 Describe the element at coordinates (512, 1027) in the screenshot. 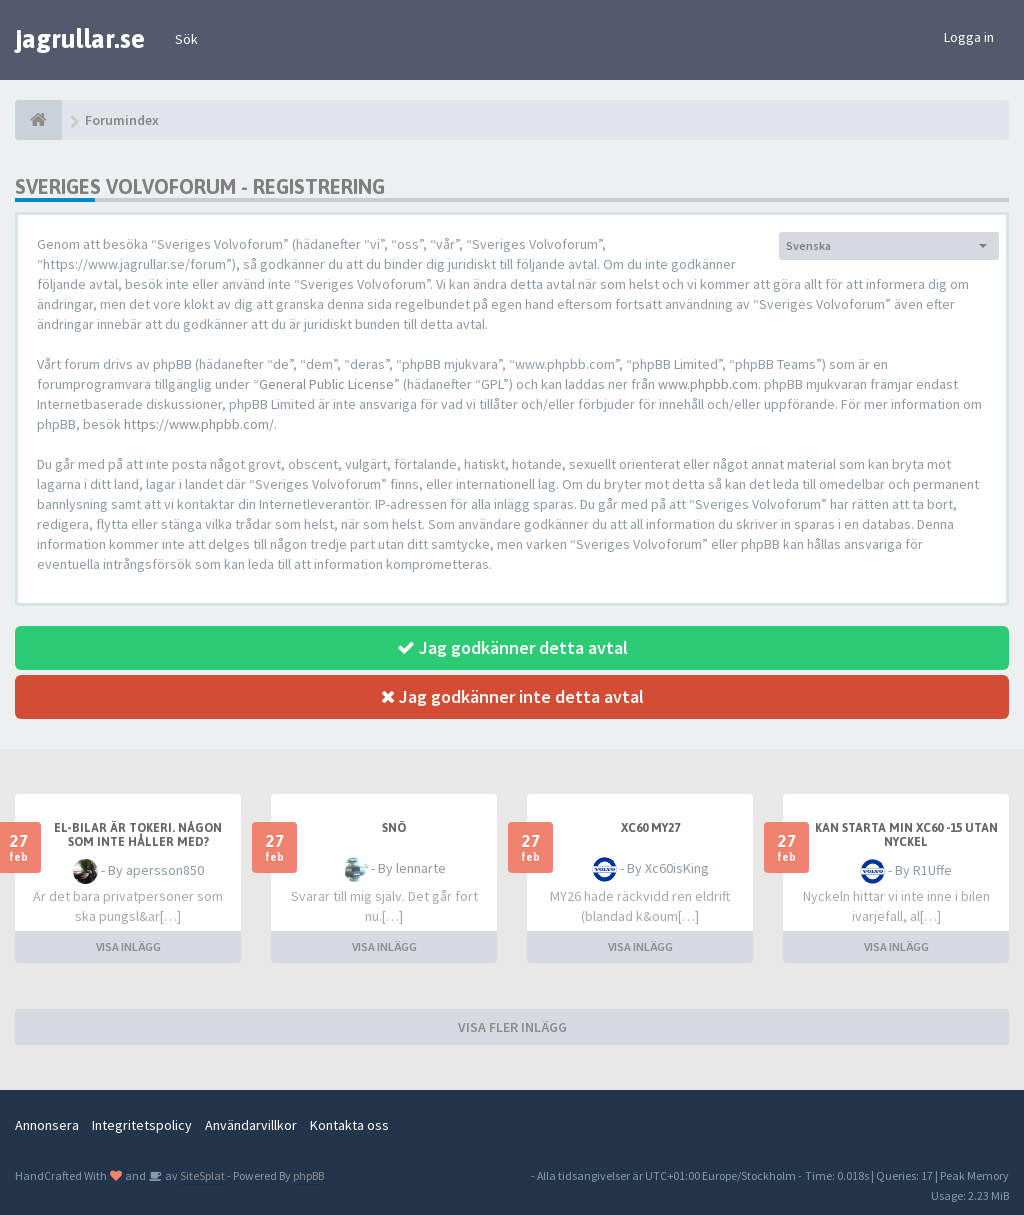

I see `VISA FLER INLÄGG` at that location.